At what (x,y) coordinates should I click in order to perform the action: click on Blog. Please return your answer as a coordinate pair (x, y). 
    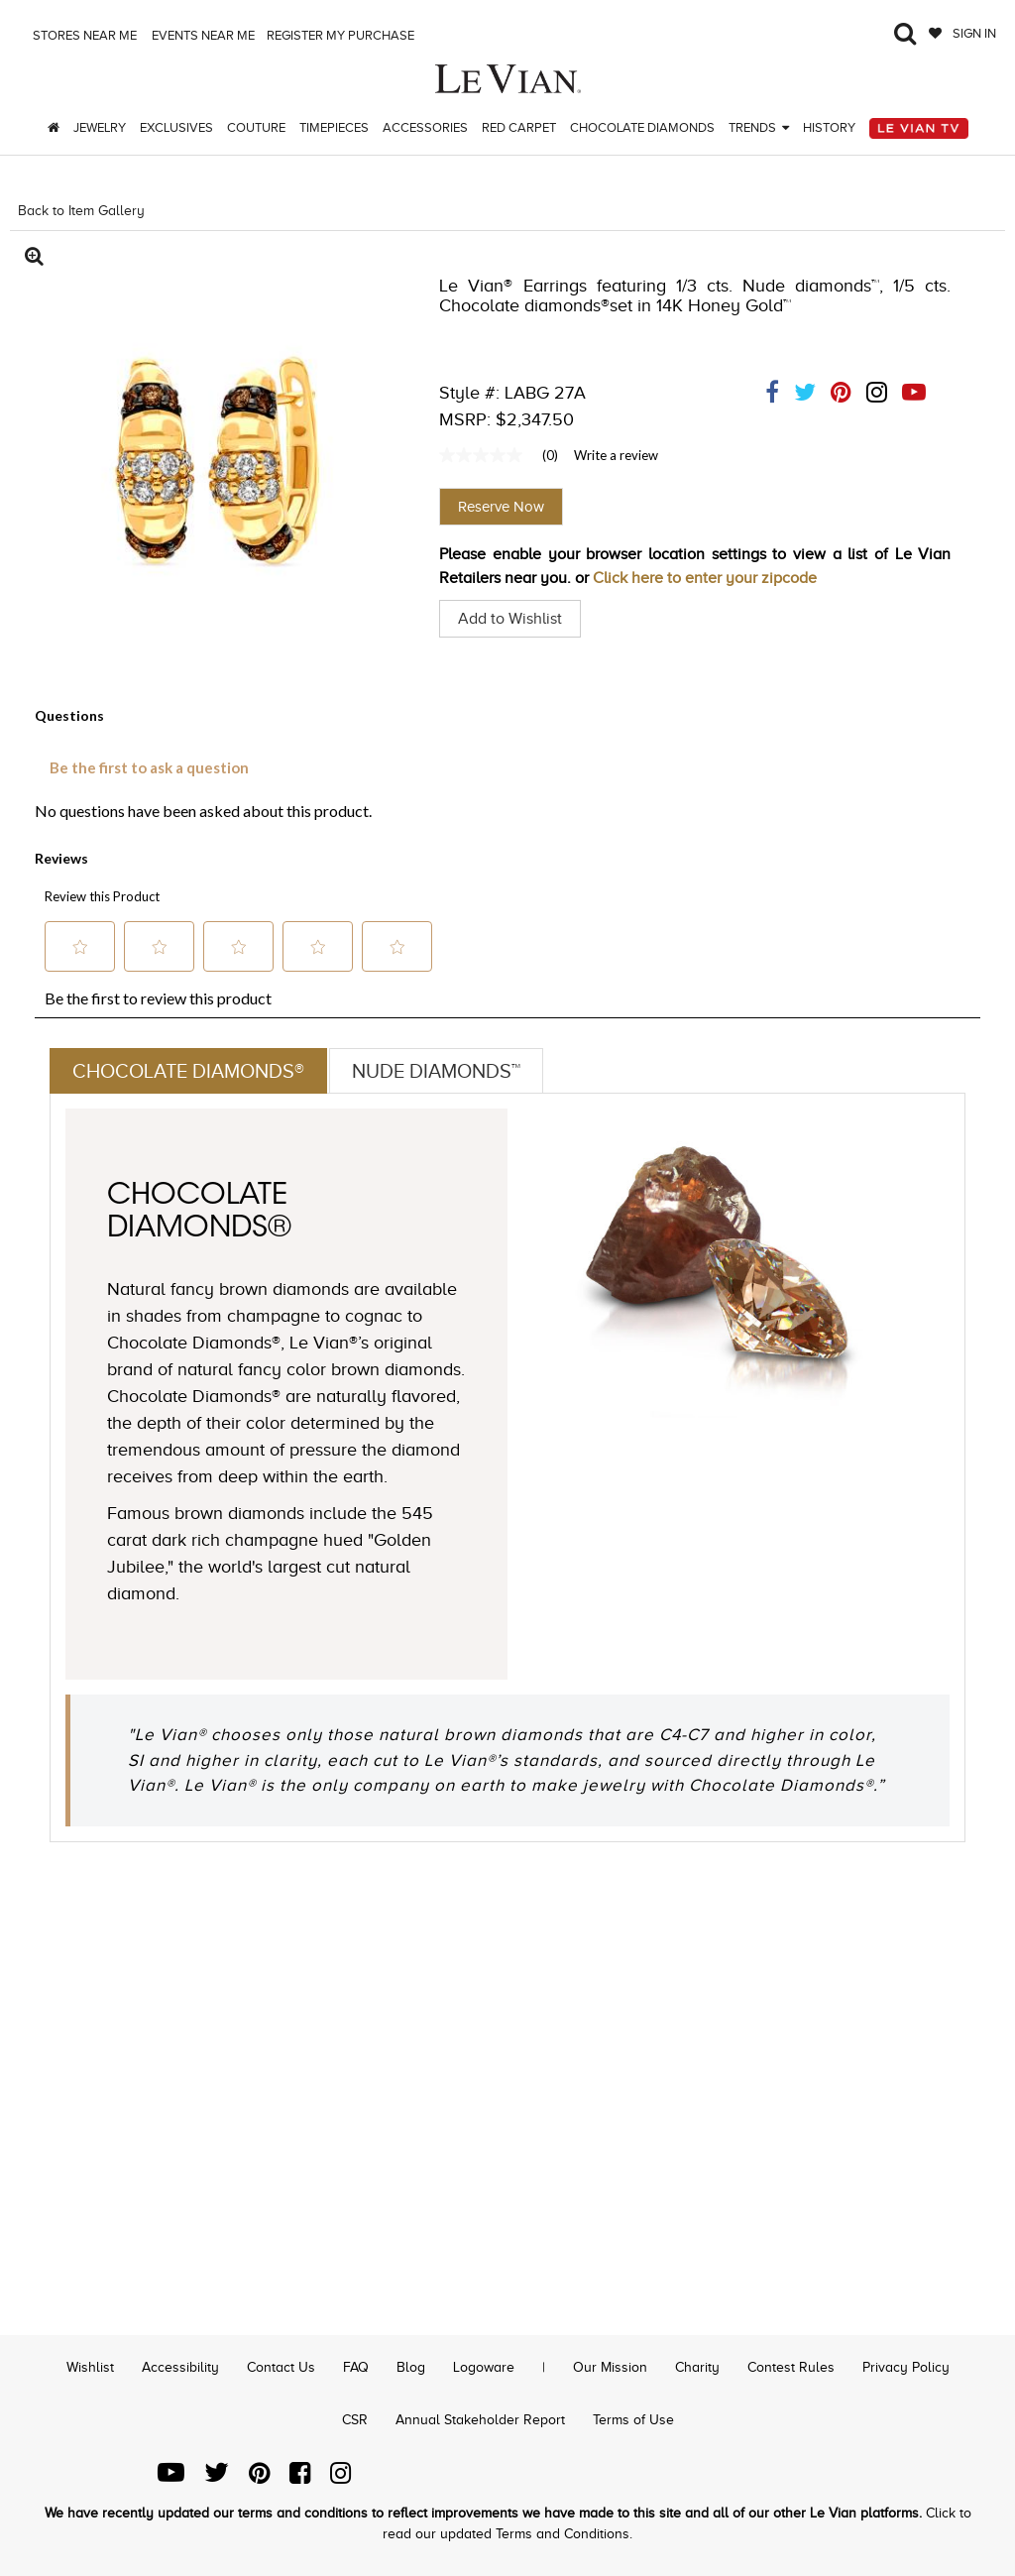
    Looking at the image, I should click on (410, 2367).